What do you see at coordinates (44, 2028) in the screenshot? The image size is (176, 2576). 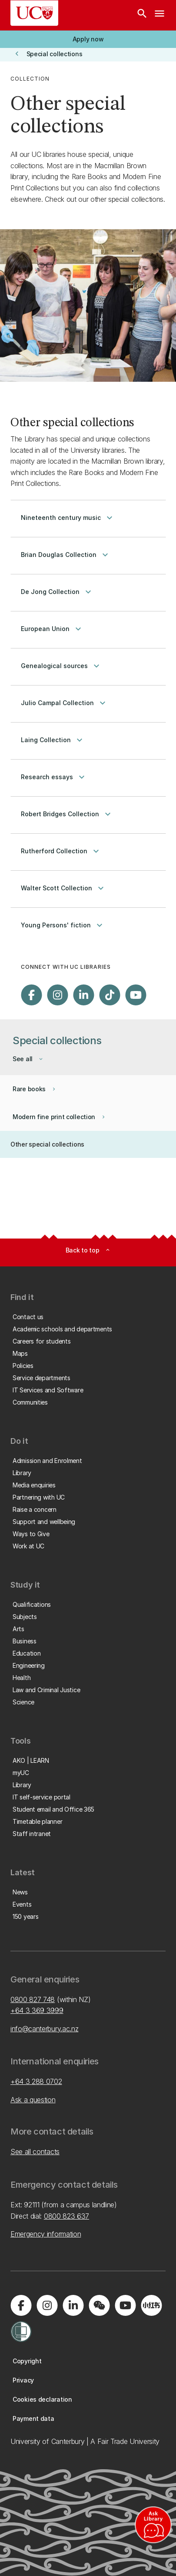 I see `info@canterbury.ac.nz` at bounding box center [44, 2028].